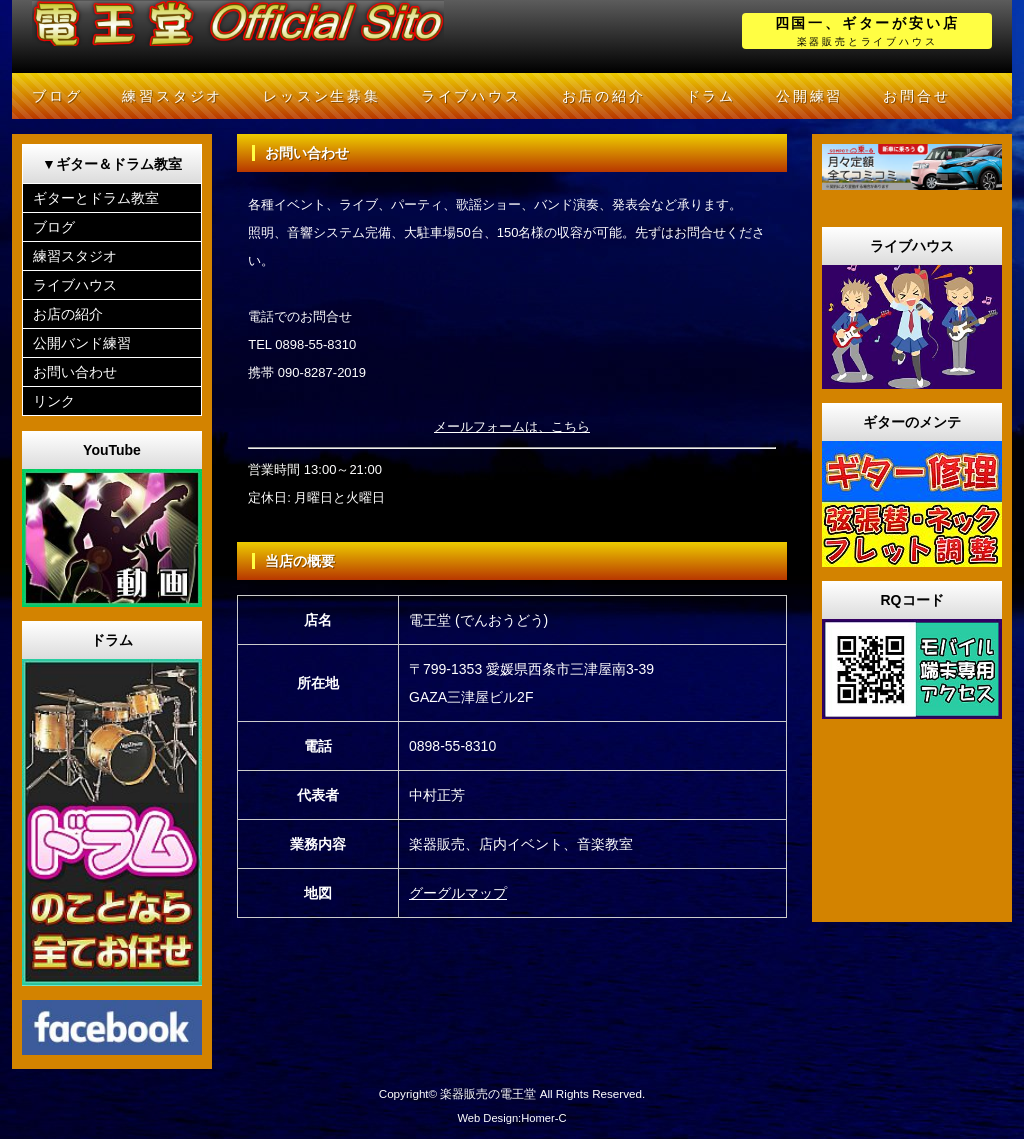  I want to click on ライブハウス, so click(471, 96).